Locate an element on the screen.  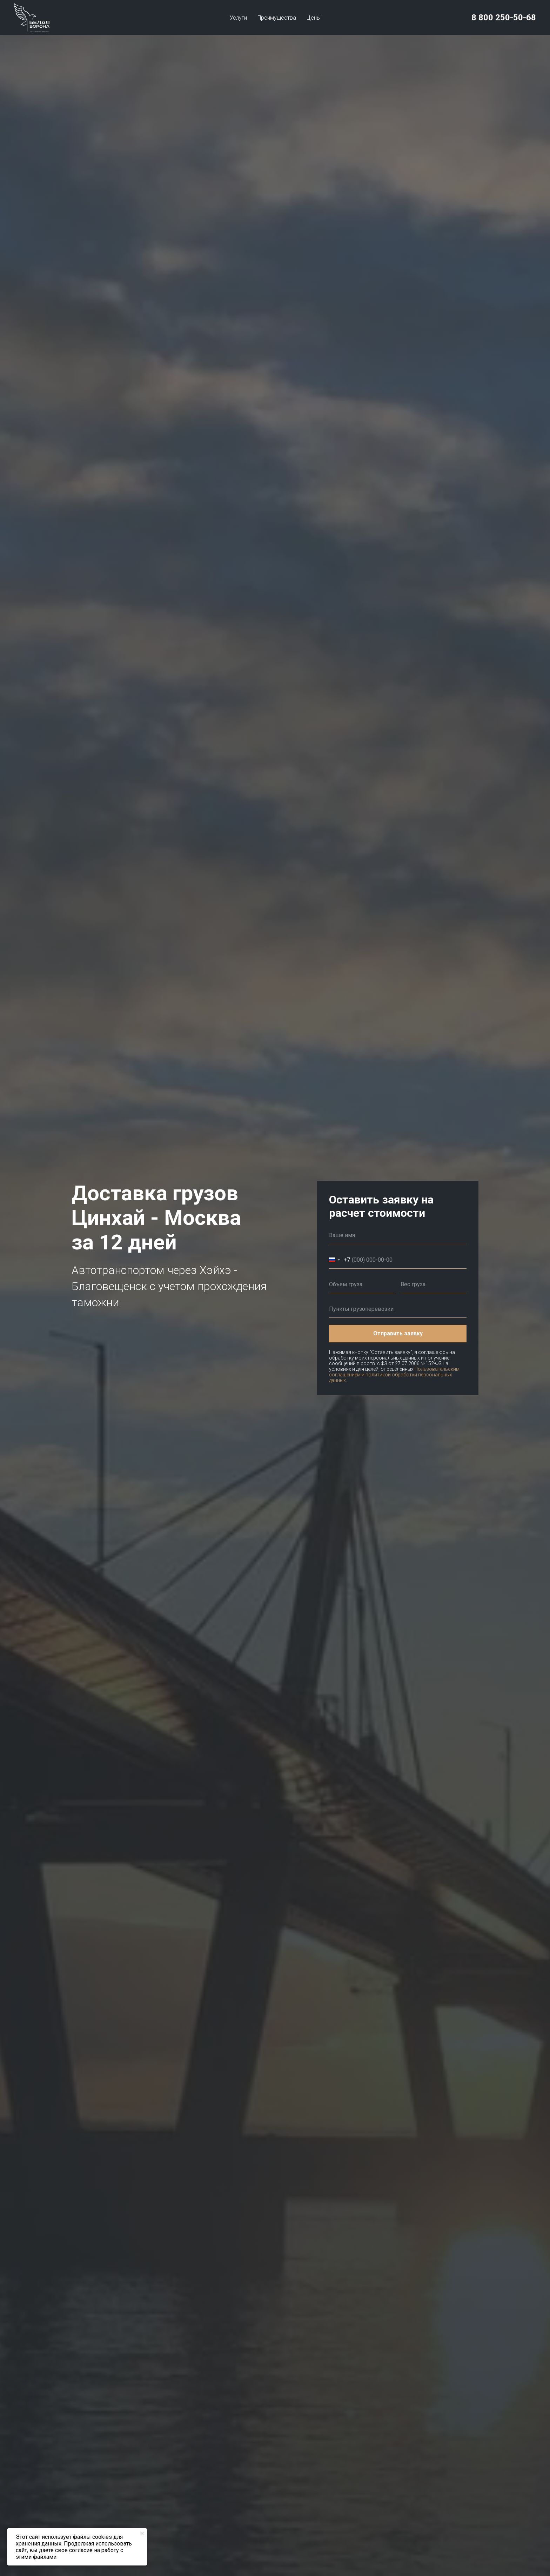
Пользовательским соглашением и политикой обработки персональных данных. is located at coordinates (394, 1374).